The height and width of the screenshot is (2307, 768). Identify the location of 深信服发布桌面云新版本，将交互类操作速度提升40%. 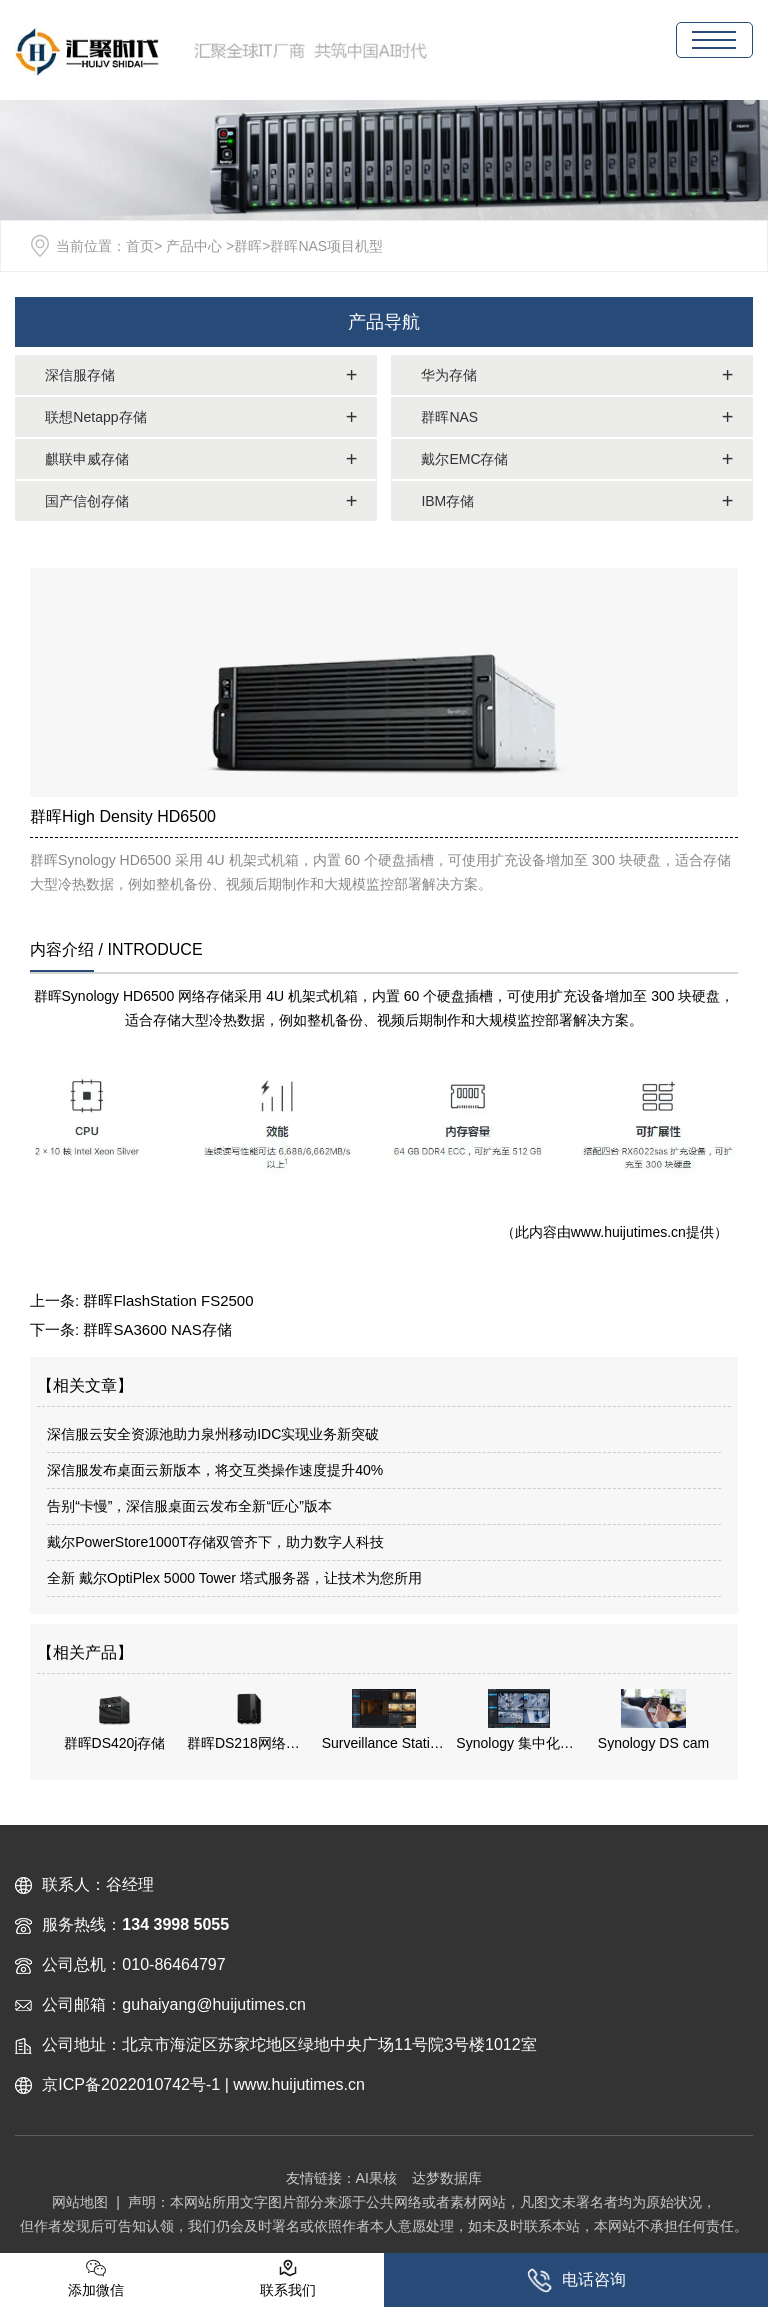
(215, 1470).